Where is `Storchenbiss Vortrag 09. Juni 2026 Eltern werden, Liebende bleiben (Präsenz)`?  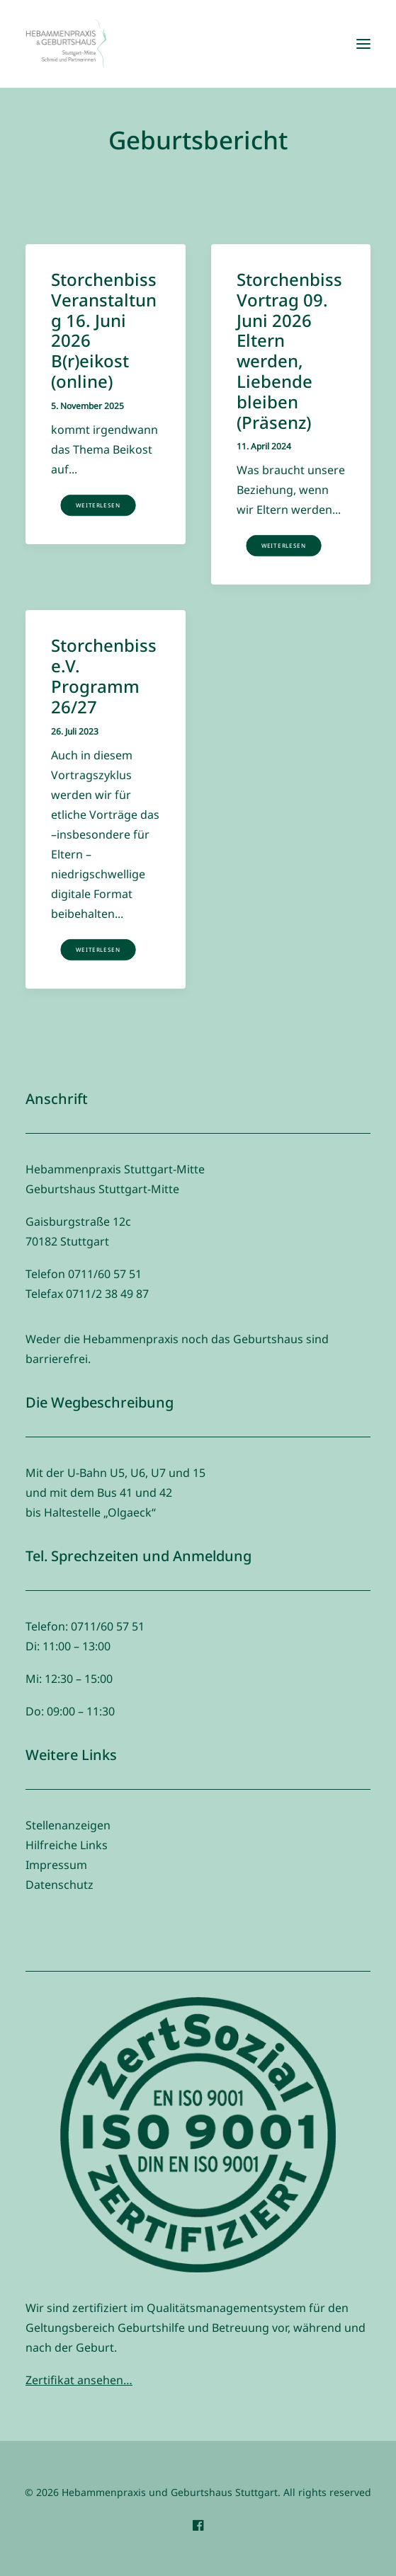 Storchenbiss Vortrag 09. Juni 2026 Eltern werden, Liebende bleiben (Präsenz) is located at coordinates (289, 351).